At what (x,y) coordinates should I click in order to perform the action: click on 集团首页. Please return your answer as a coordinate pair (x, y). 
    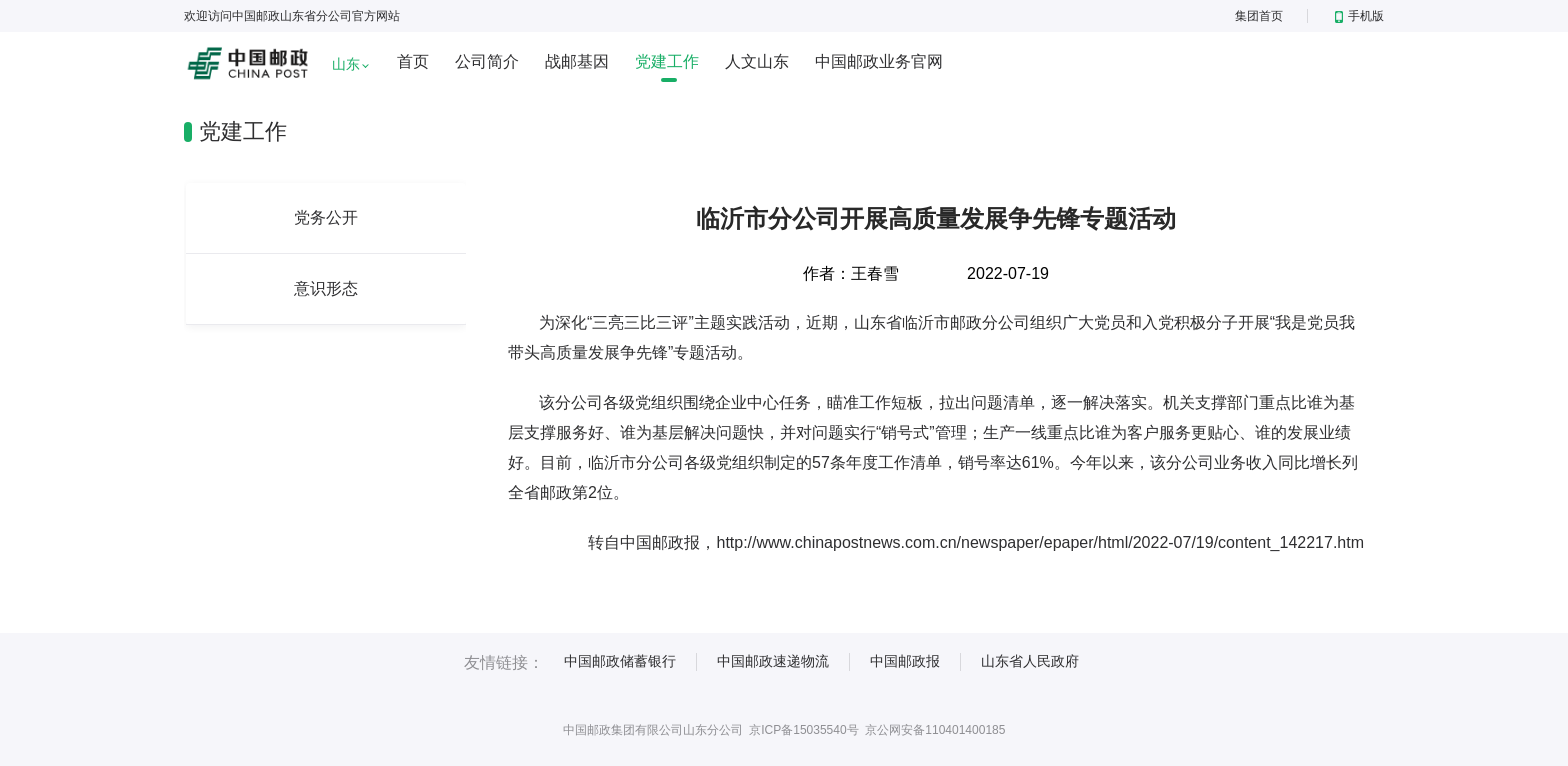
    Looking at the image, I should click on (1259, 16).